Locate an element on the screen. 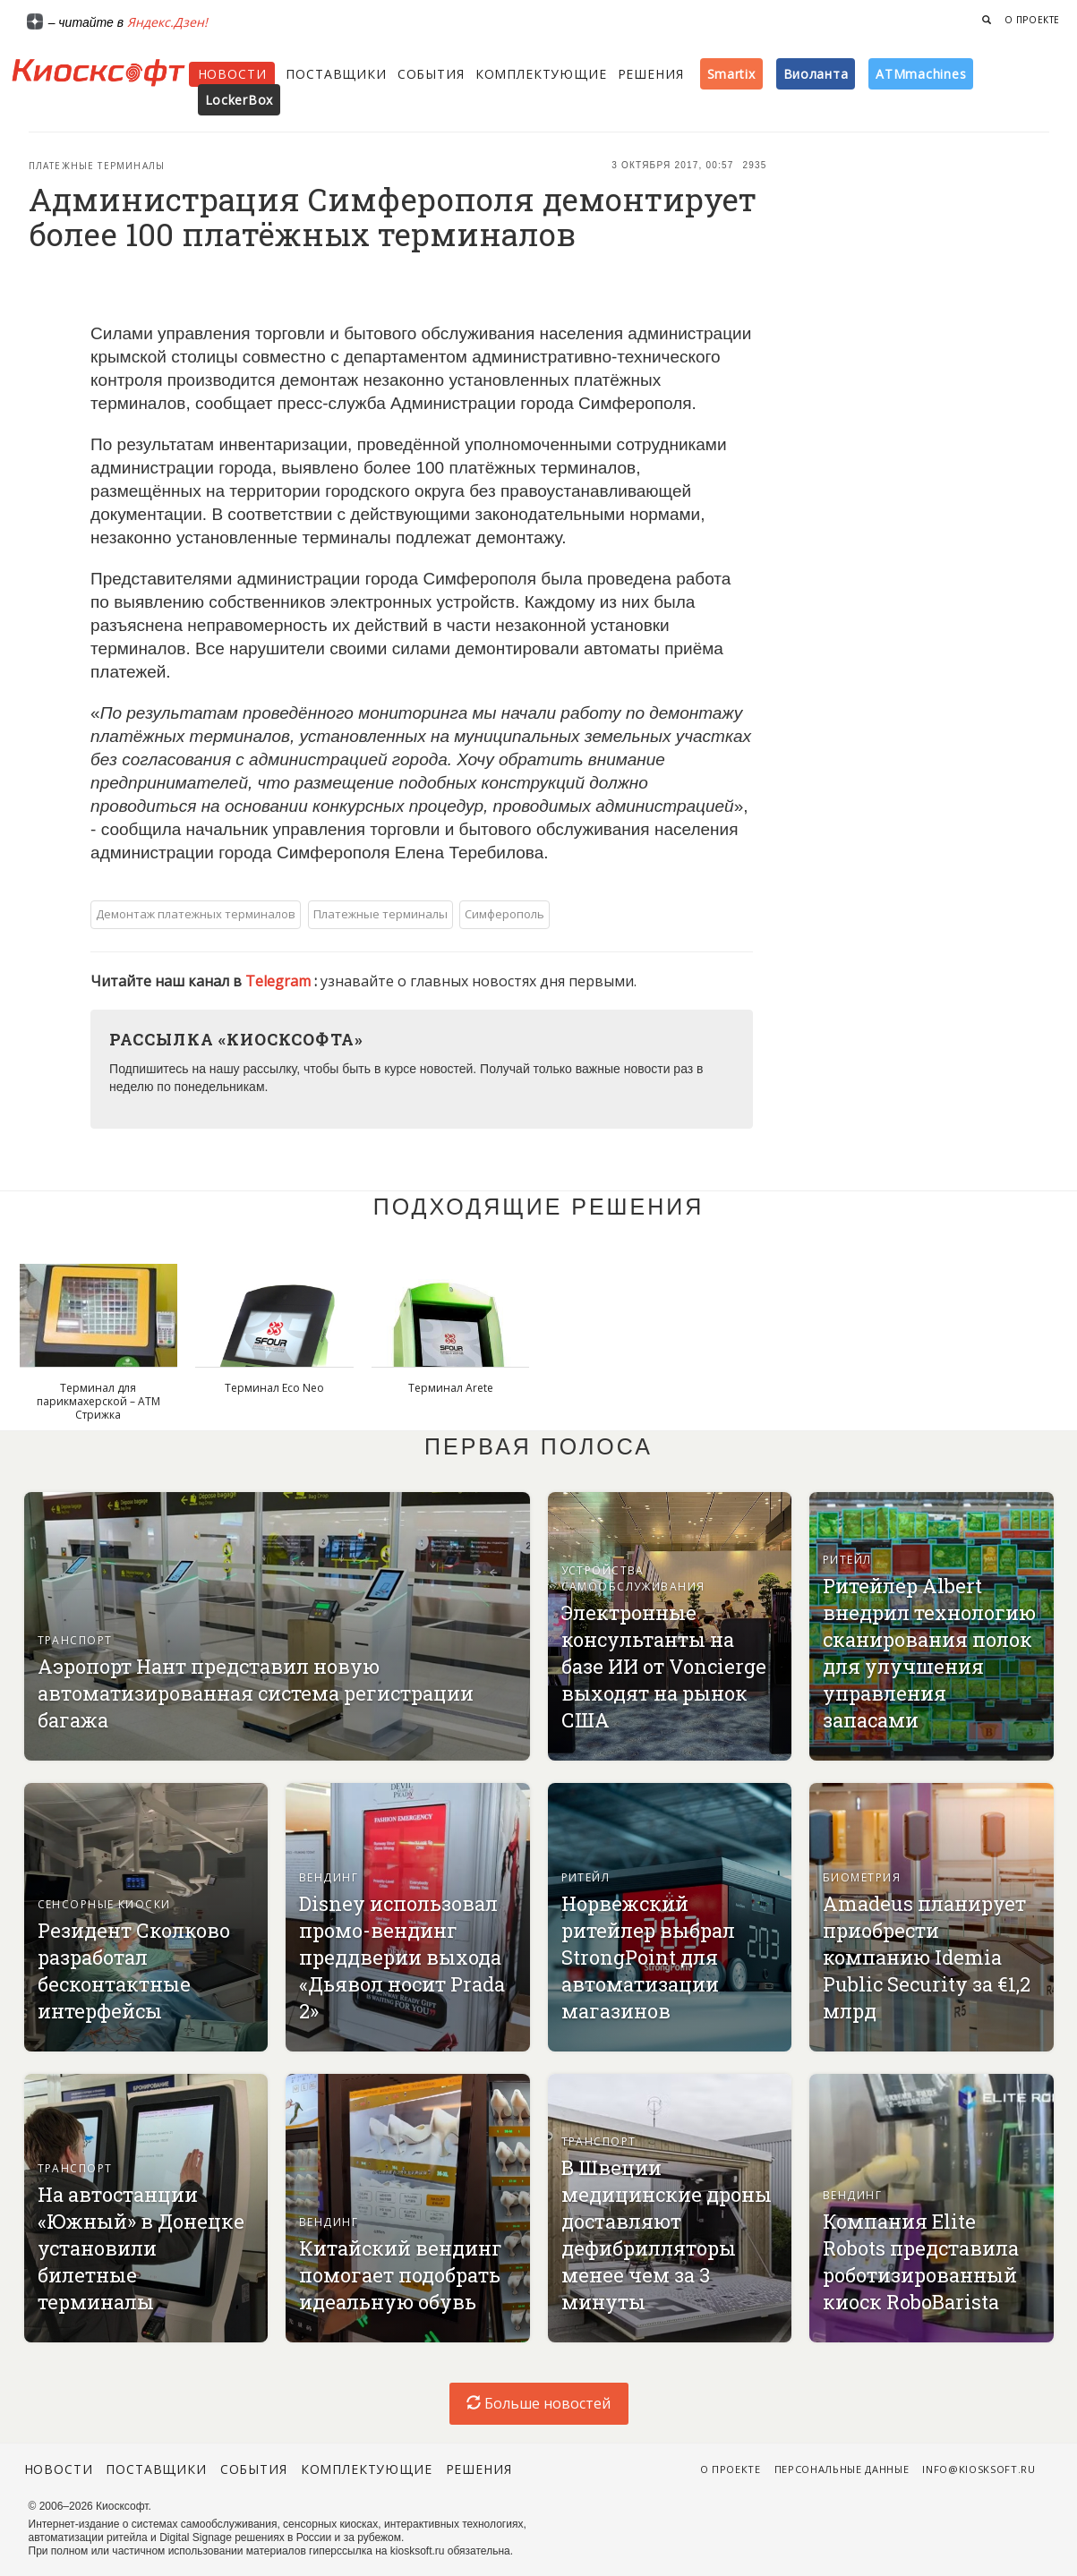 Image resolution: width=1077 pixels, height=2576 pixels. Больше новостей [load-index-news] is located at coordinates (538, 2403).